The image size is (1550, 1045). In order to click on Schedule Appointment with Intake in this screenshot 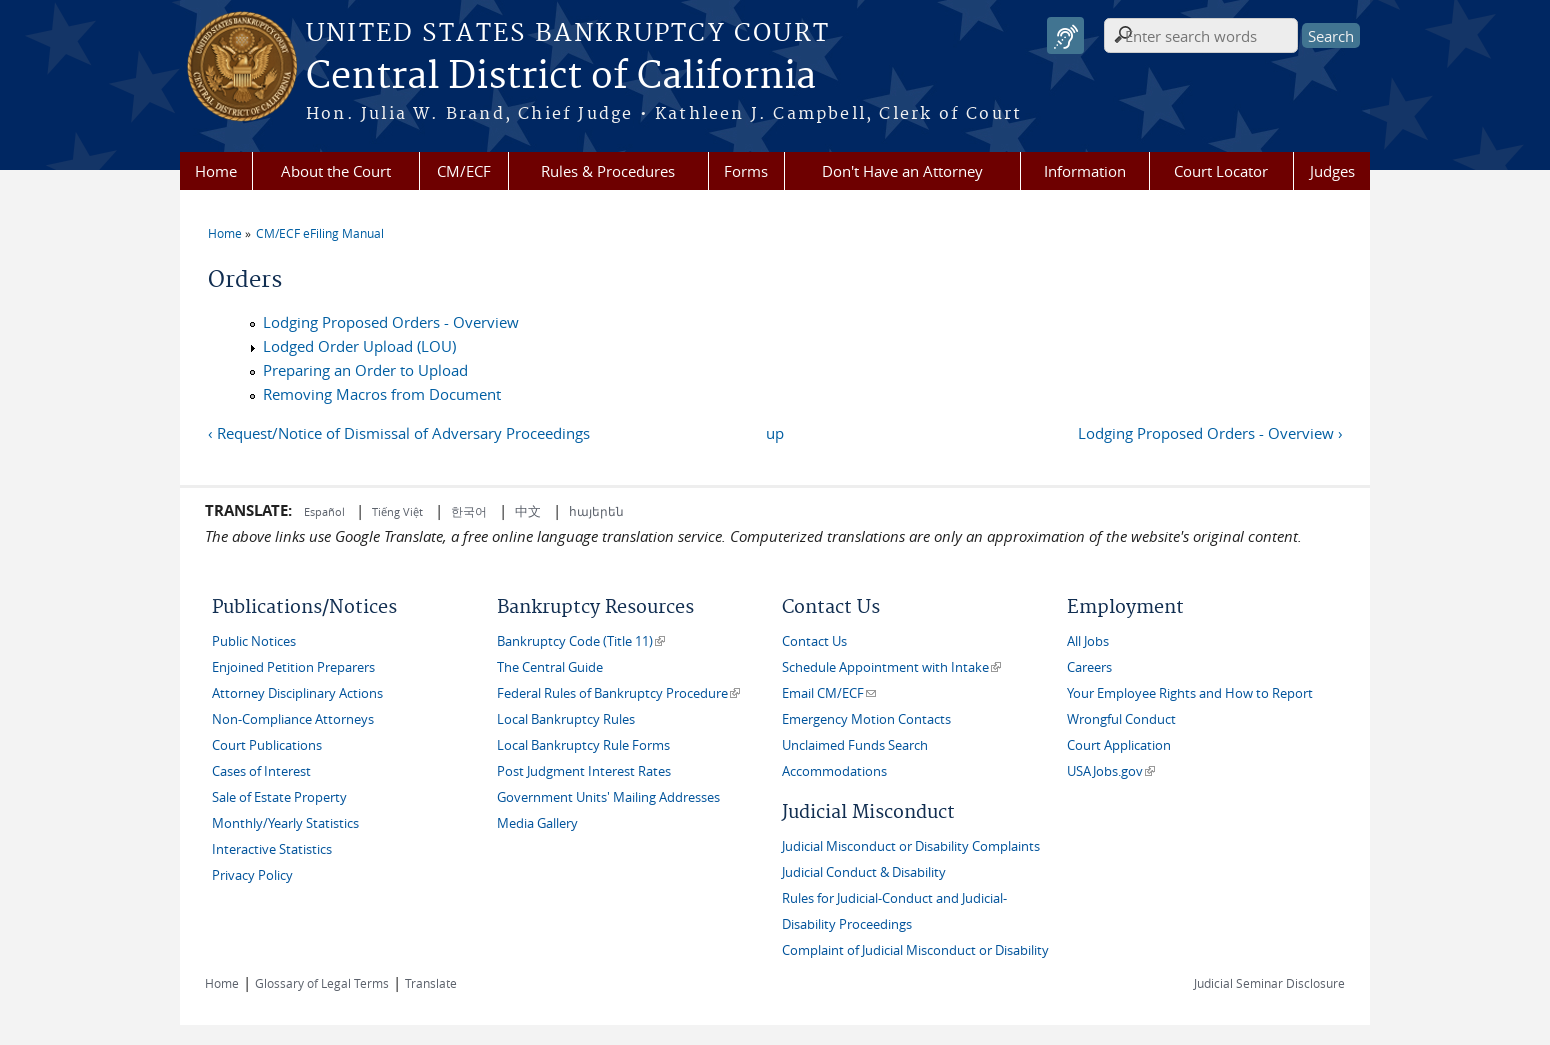, I will do `click(891, 667)`.